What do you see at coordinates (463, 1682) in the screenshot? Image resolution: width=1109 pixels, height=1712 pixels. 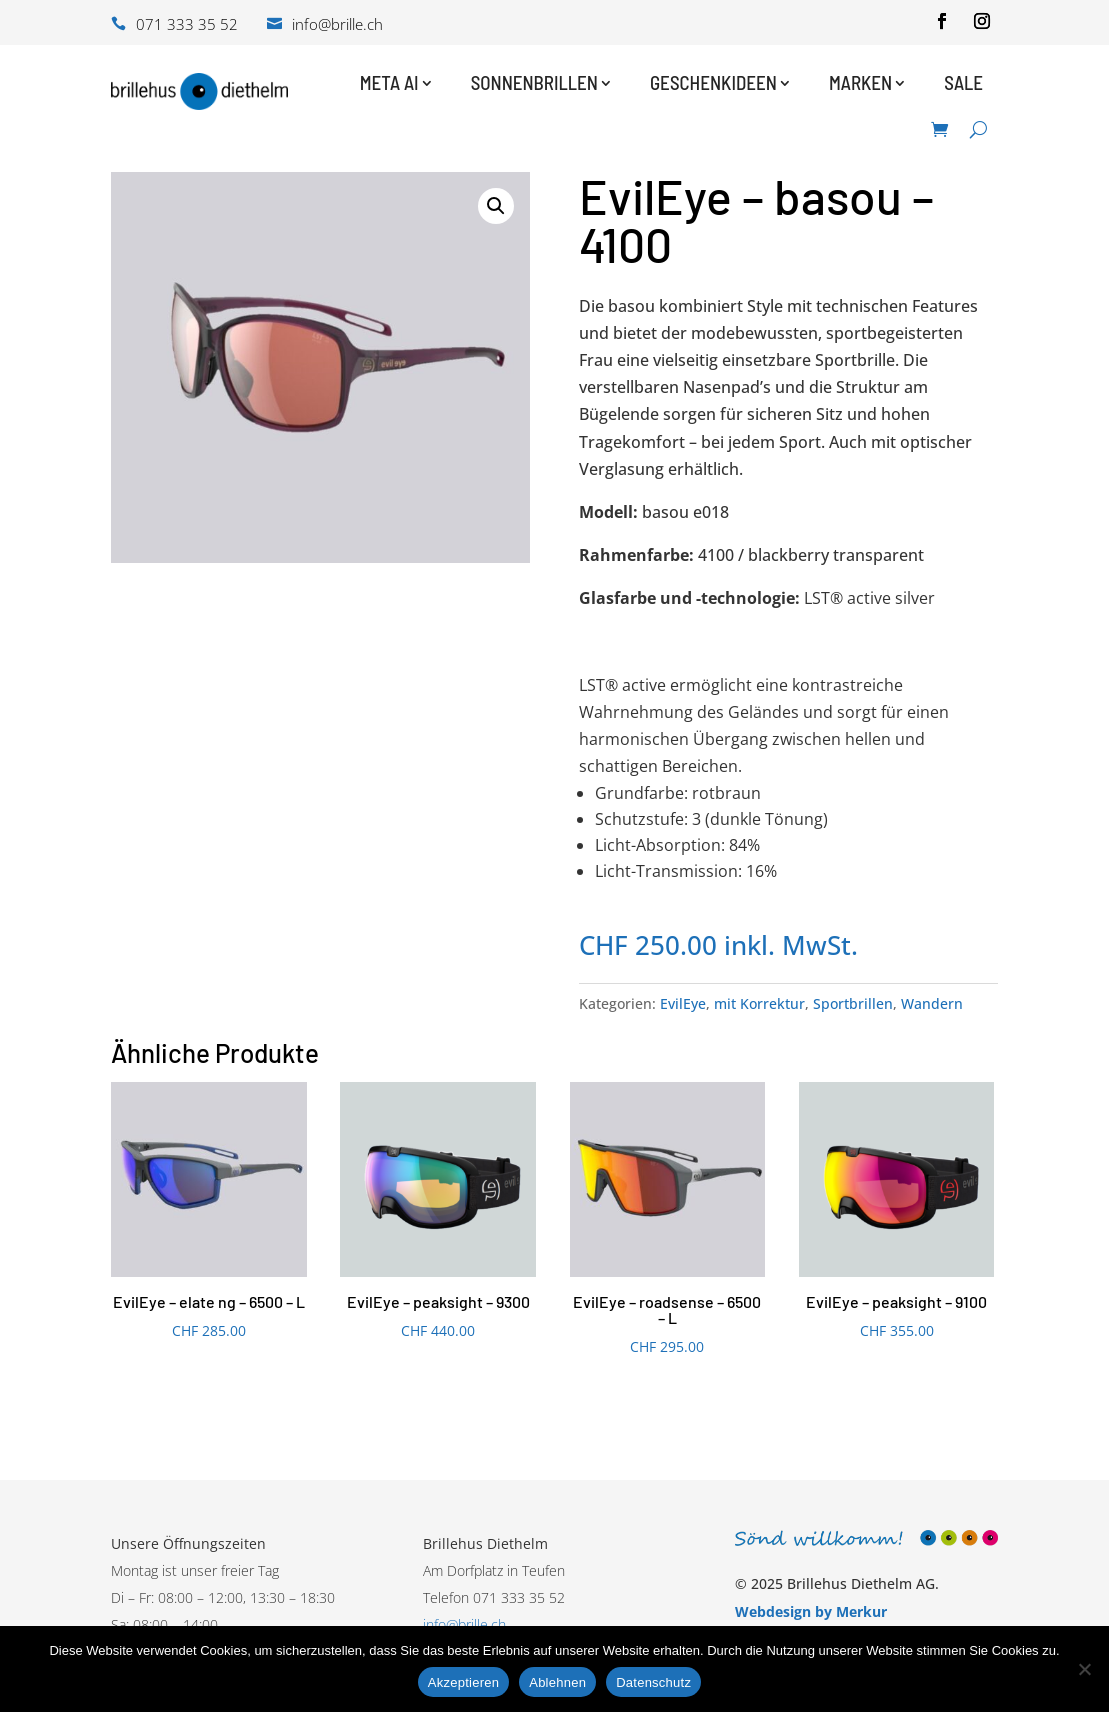 I see `Akzeptieren` at bounding box center [463, 1682].